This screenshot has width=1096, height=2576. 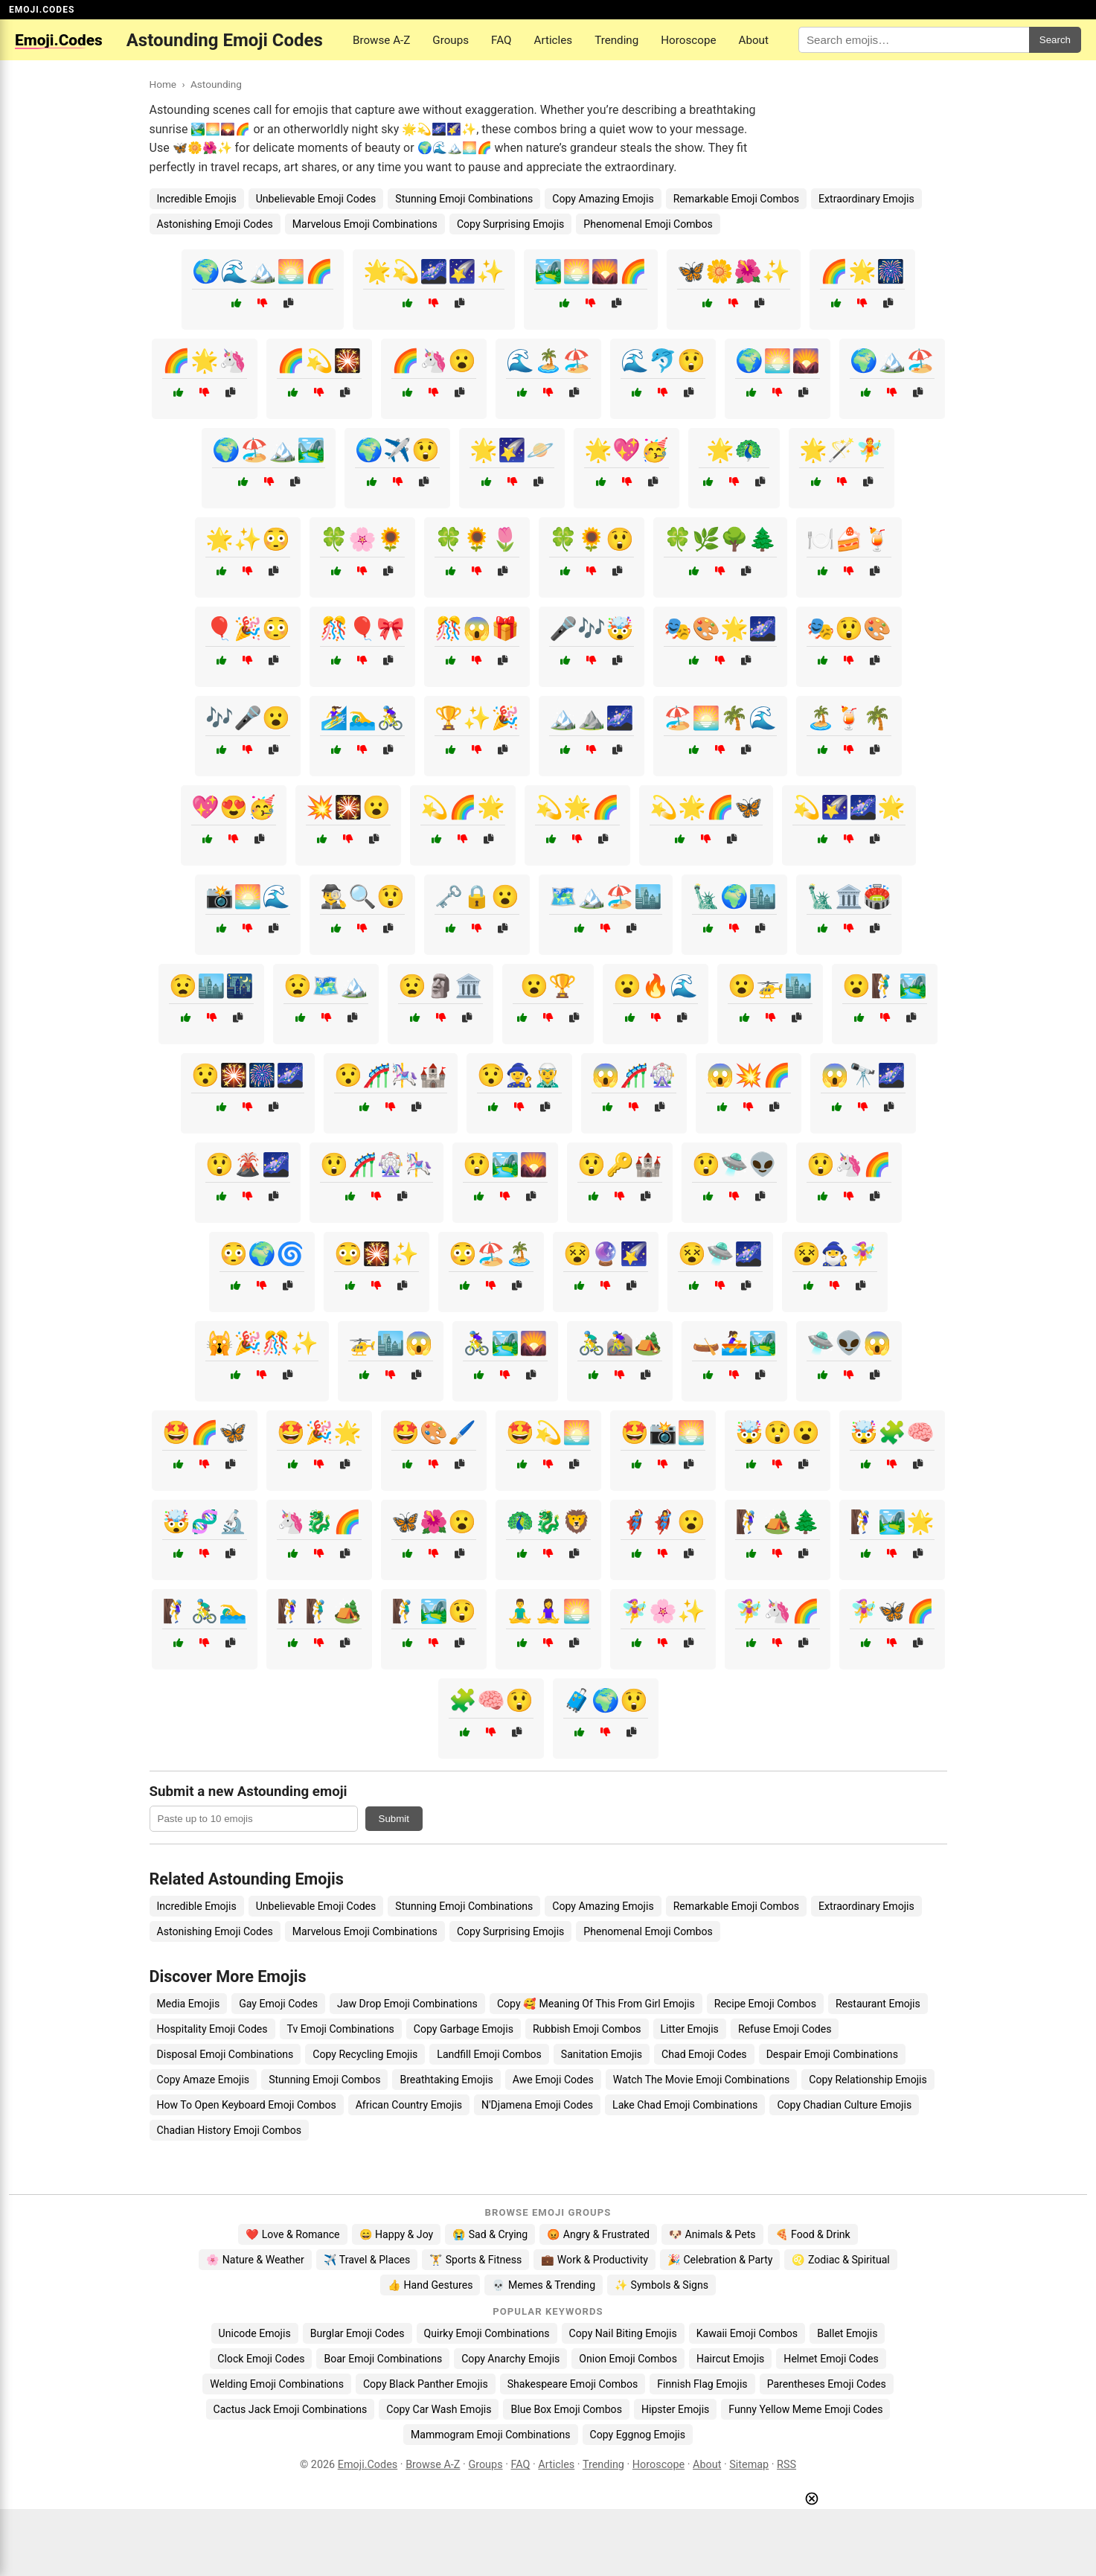 What do you see at coordinates (734, 1343) in the screenshot?
I see `🛶🚣‍♀️🏞️` at bounding box center [734, 1343].